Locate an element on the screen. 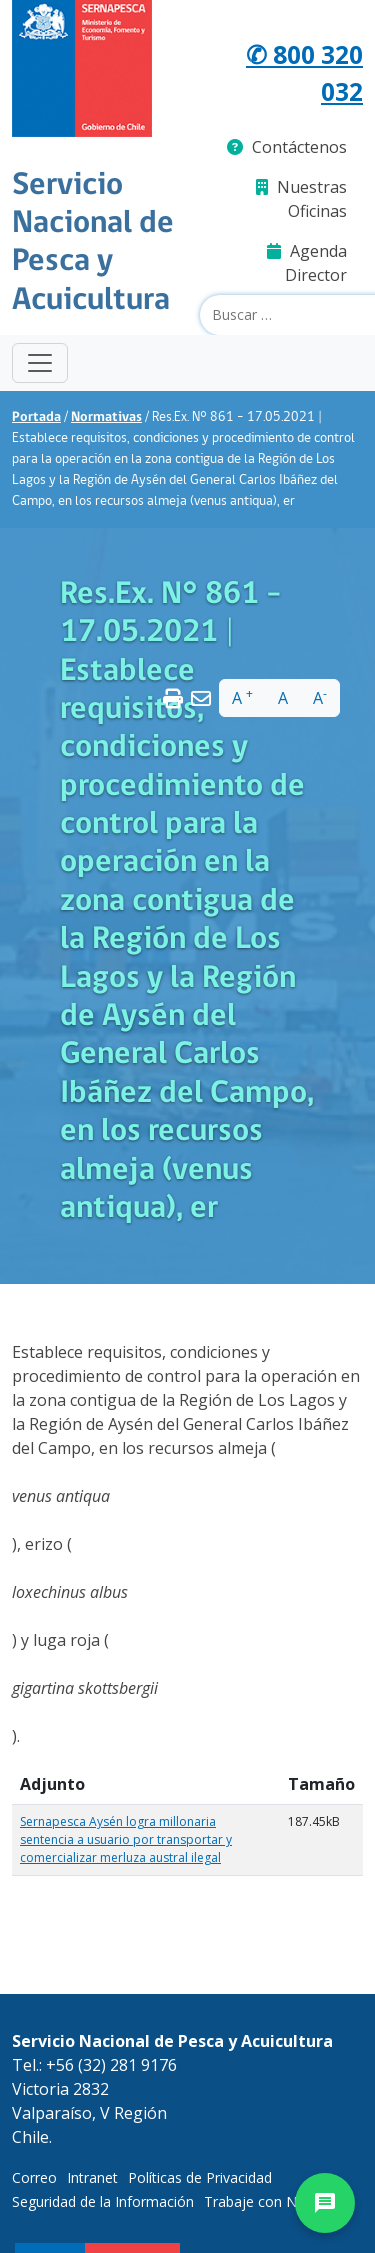  Trabaje con Nosotros is located at coordinates (276, 2201).